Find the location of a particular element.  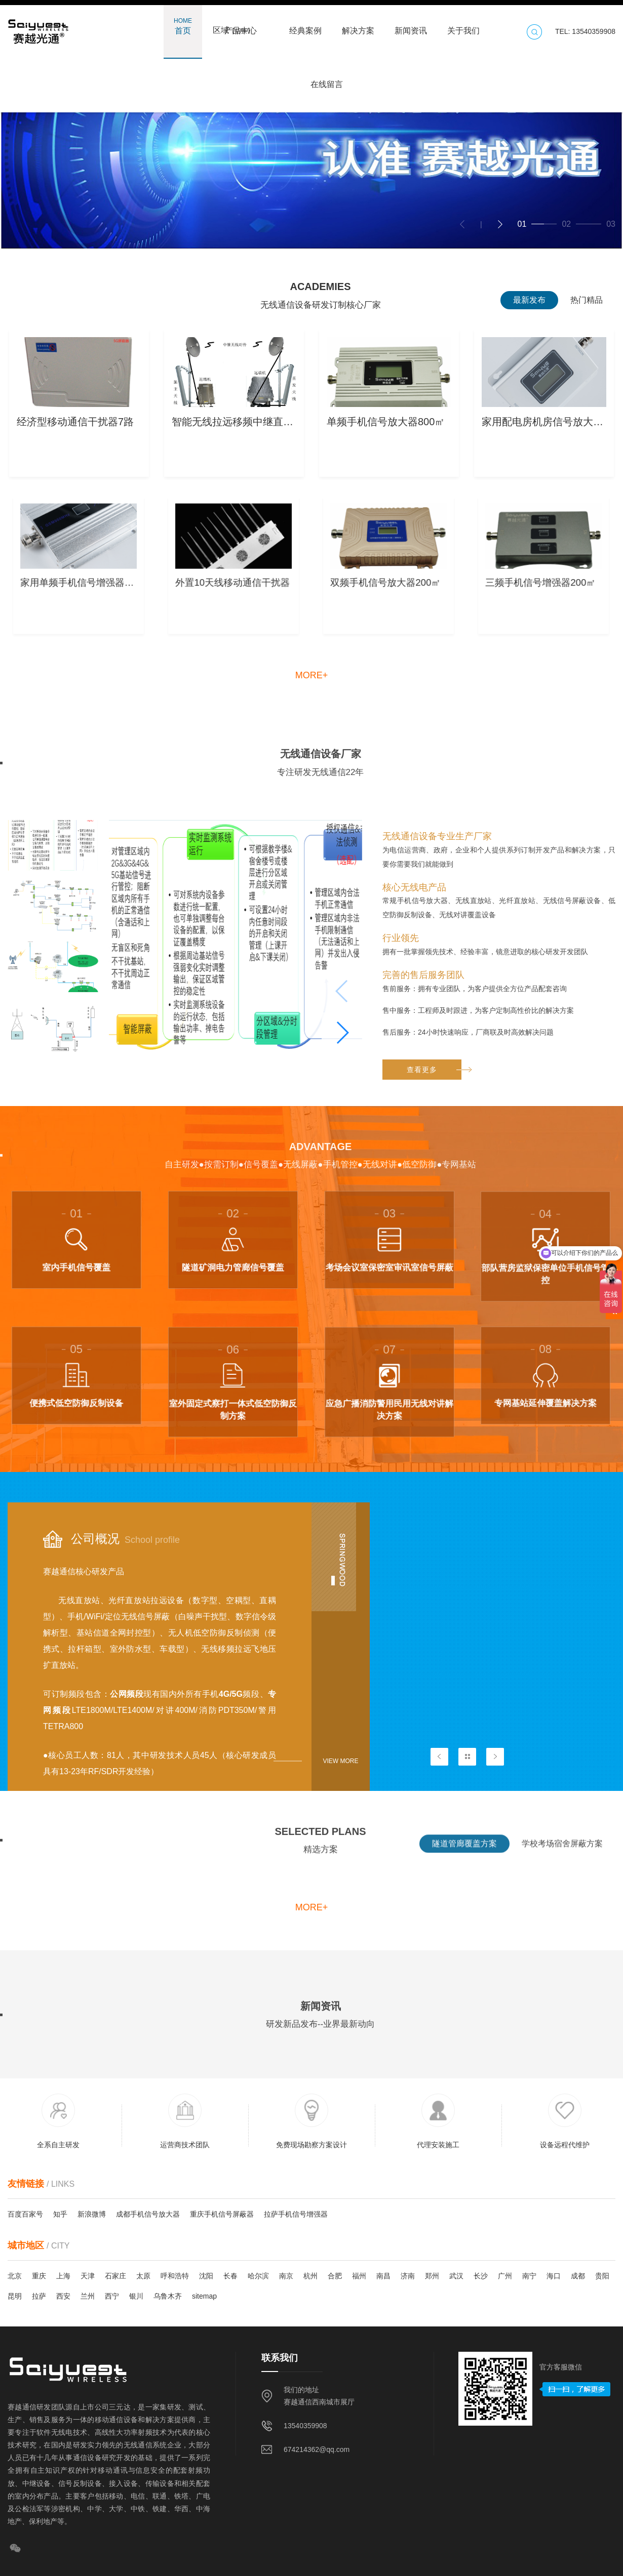

合肥 is located at coordinates (335, 2276).